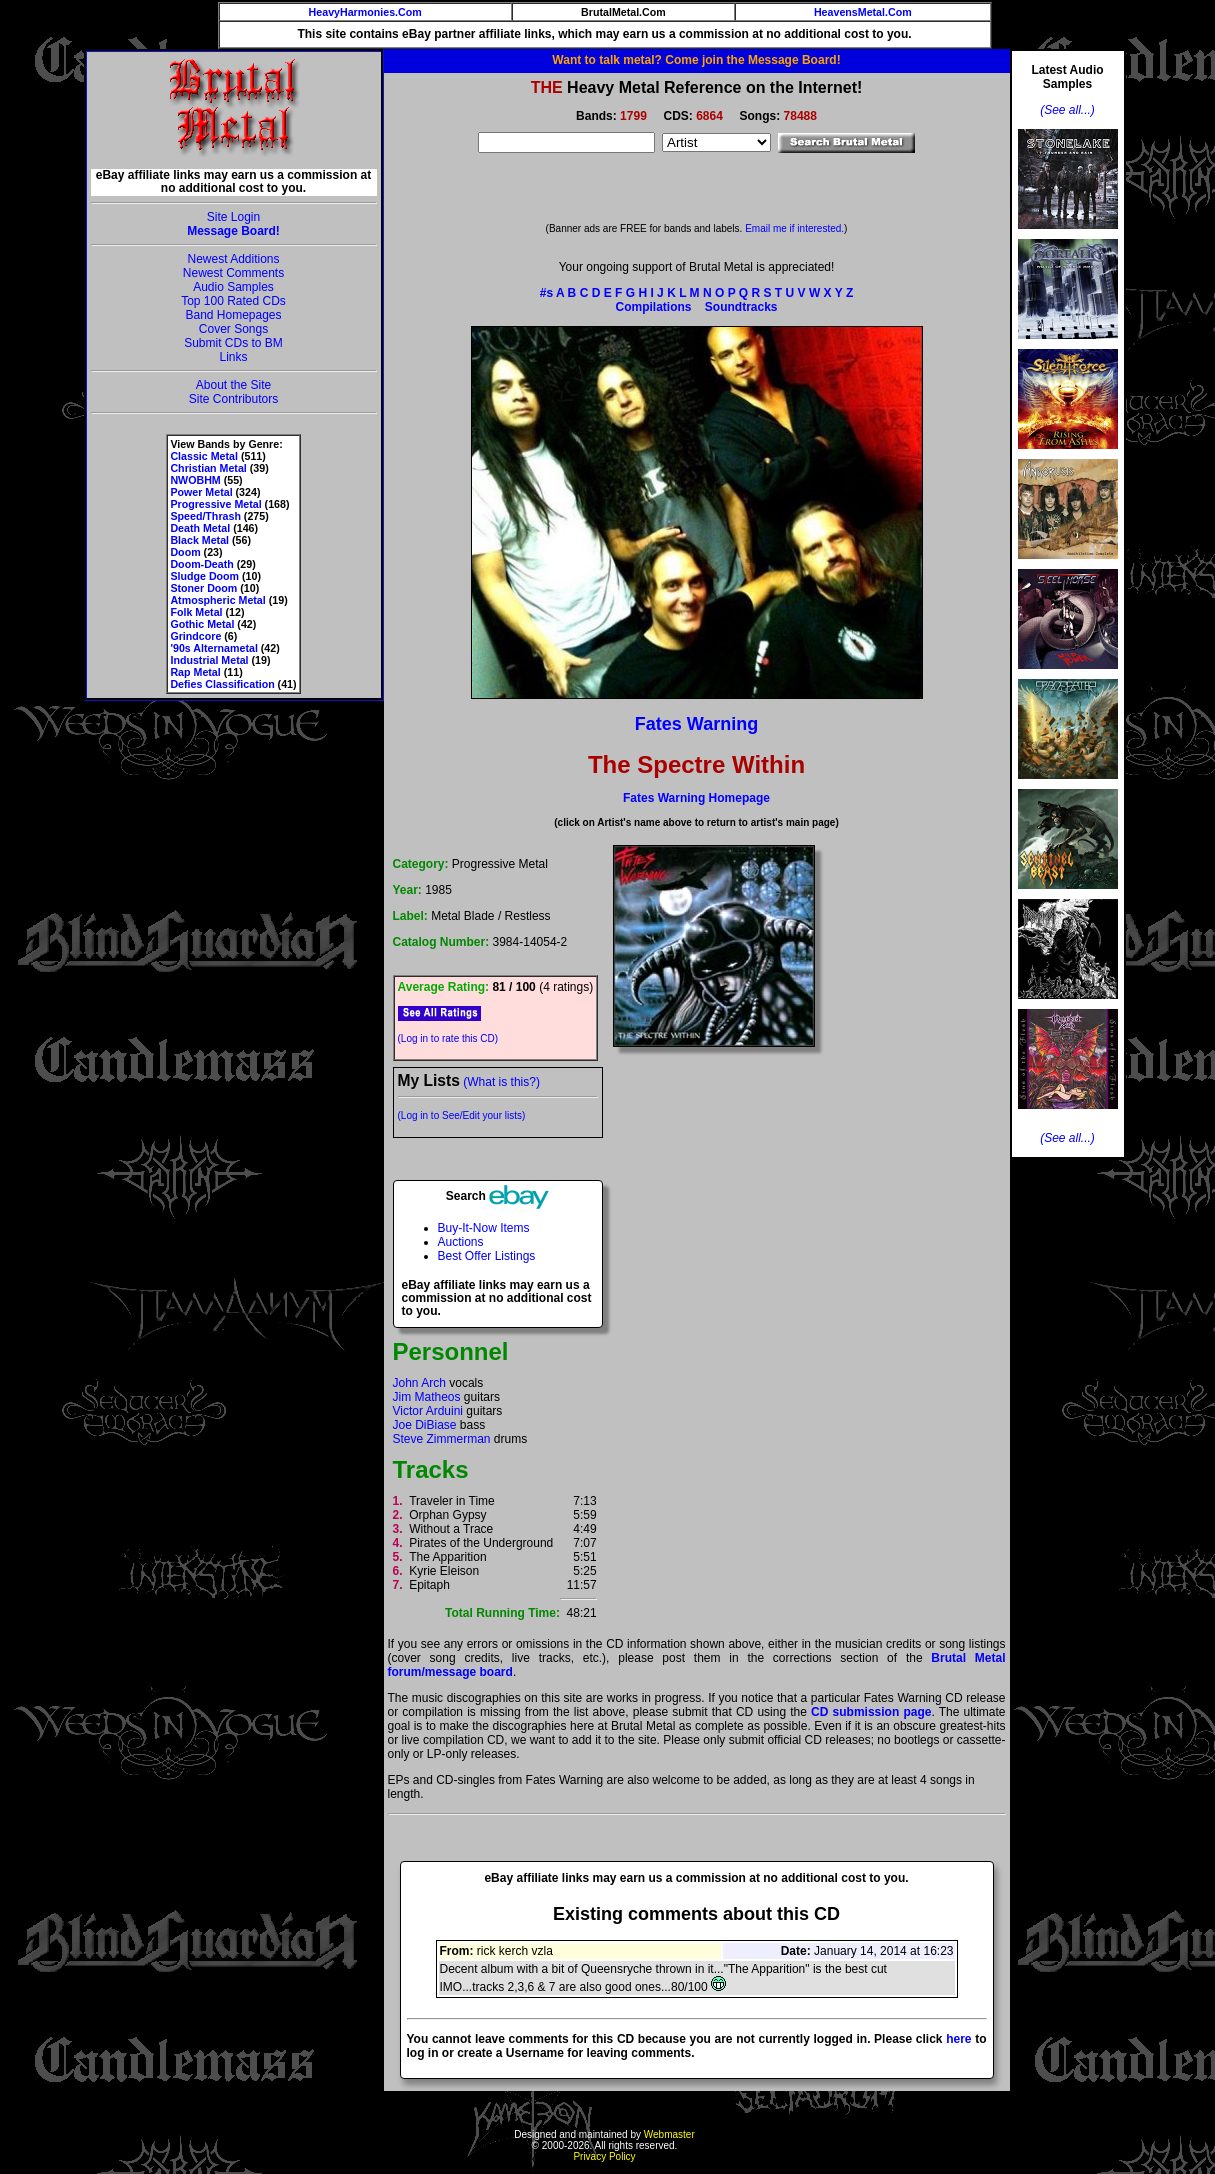  I want to click on Fates Warning, so click(696, 724).